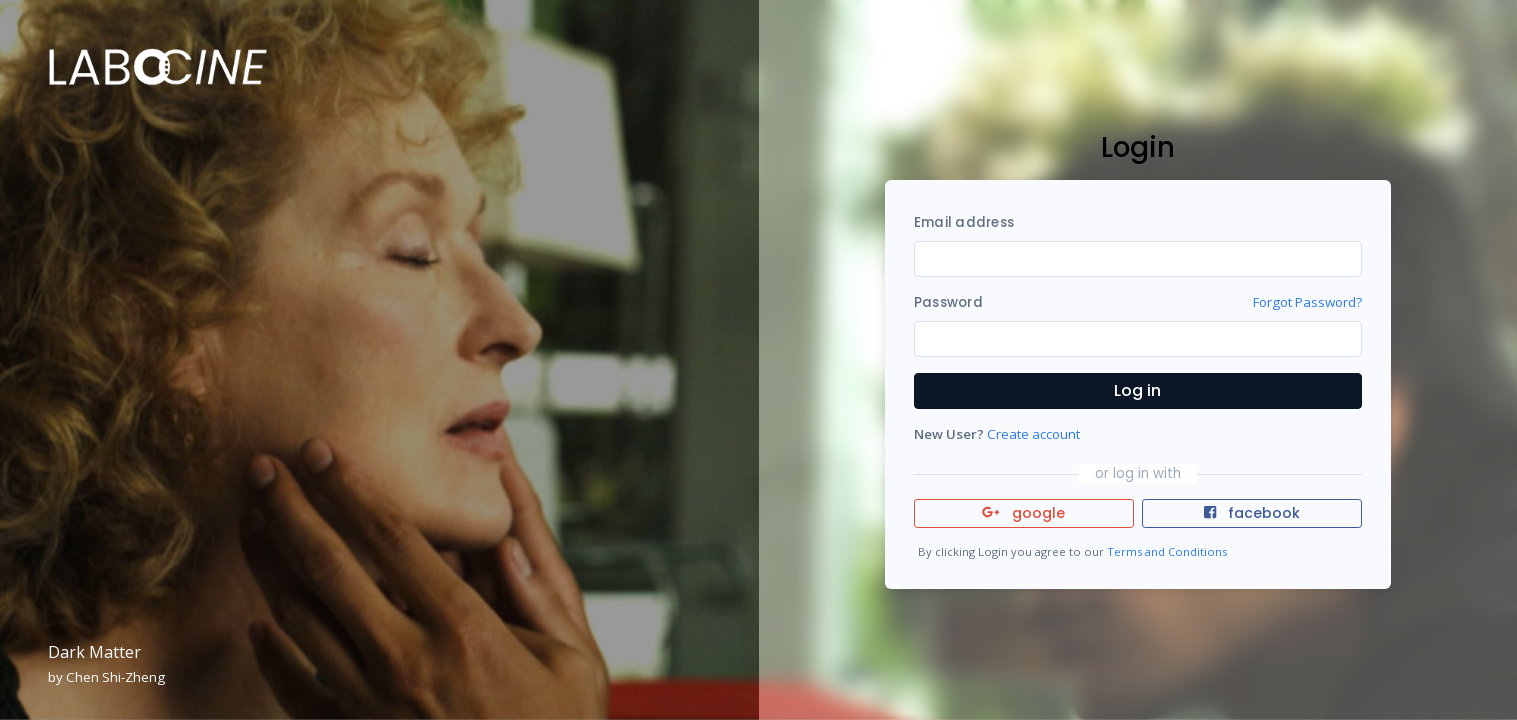  What do you see at coordinates (1023, 513) in the screenshot?
I see `google` at bounding box center [1023, 513].